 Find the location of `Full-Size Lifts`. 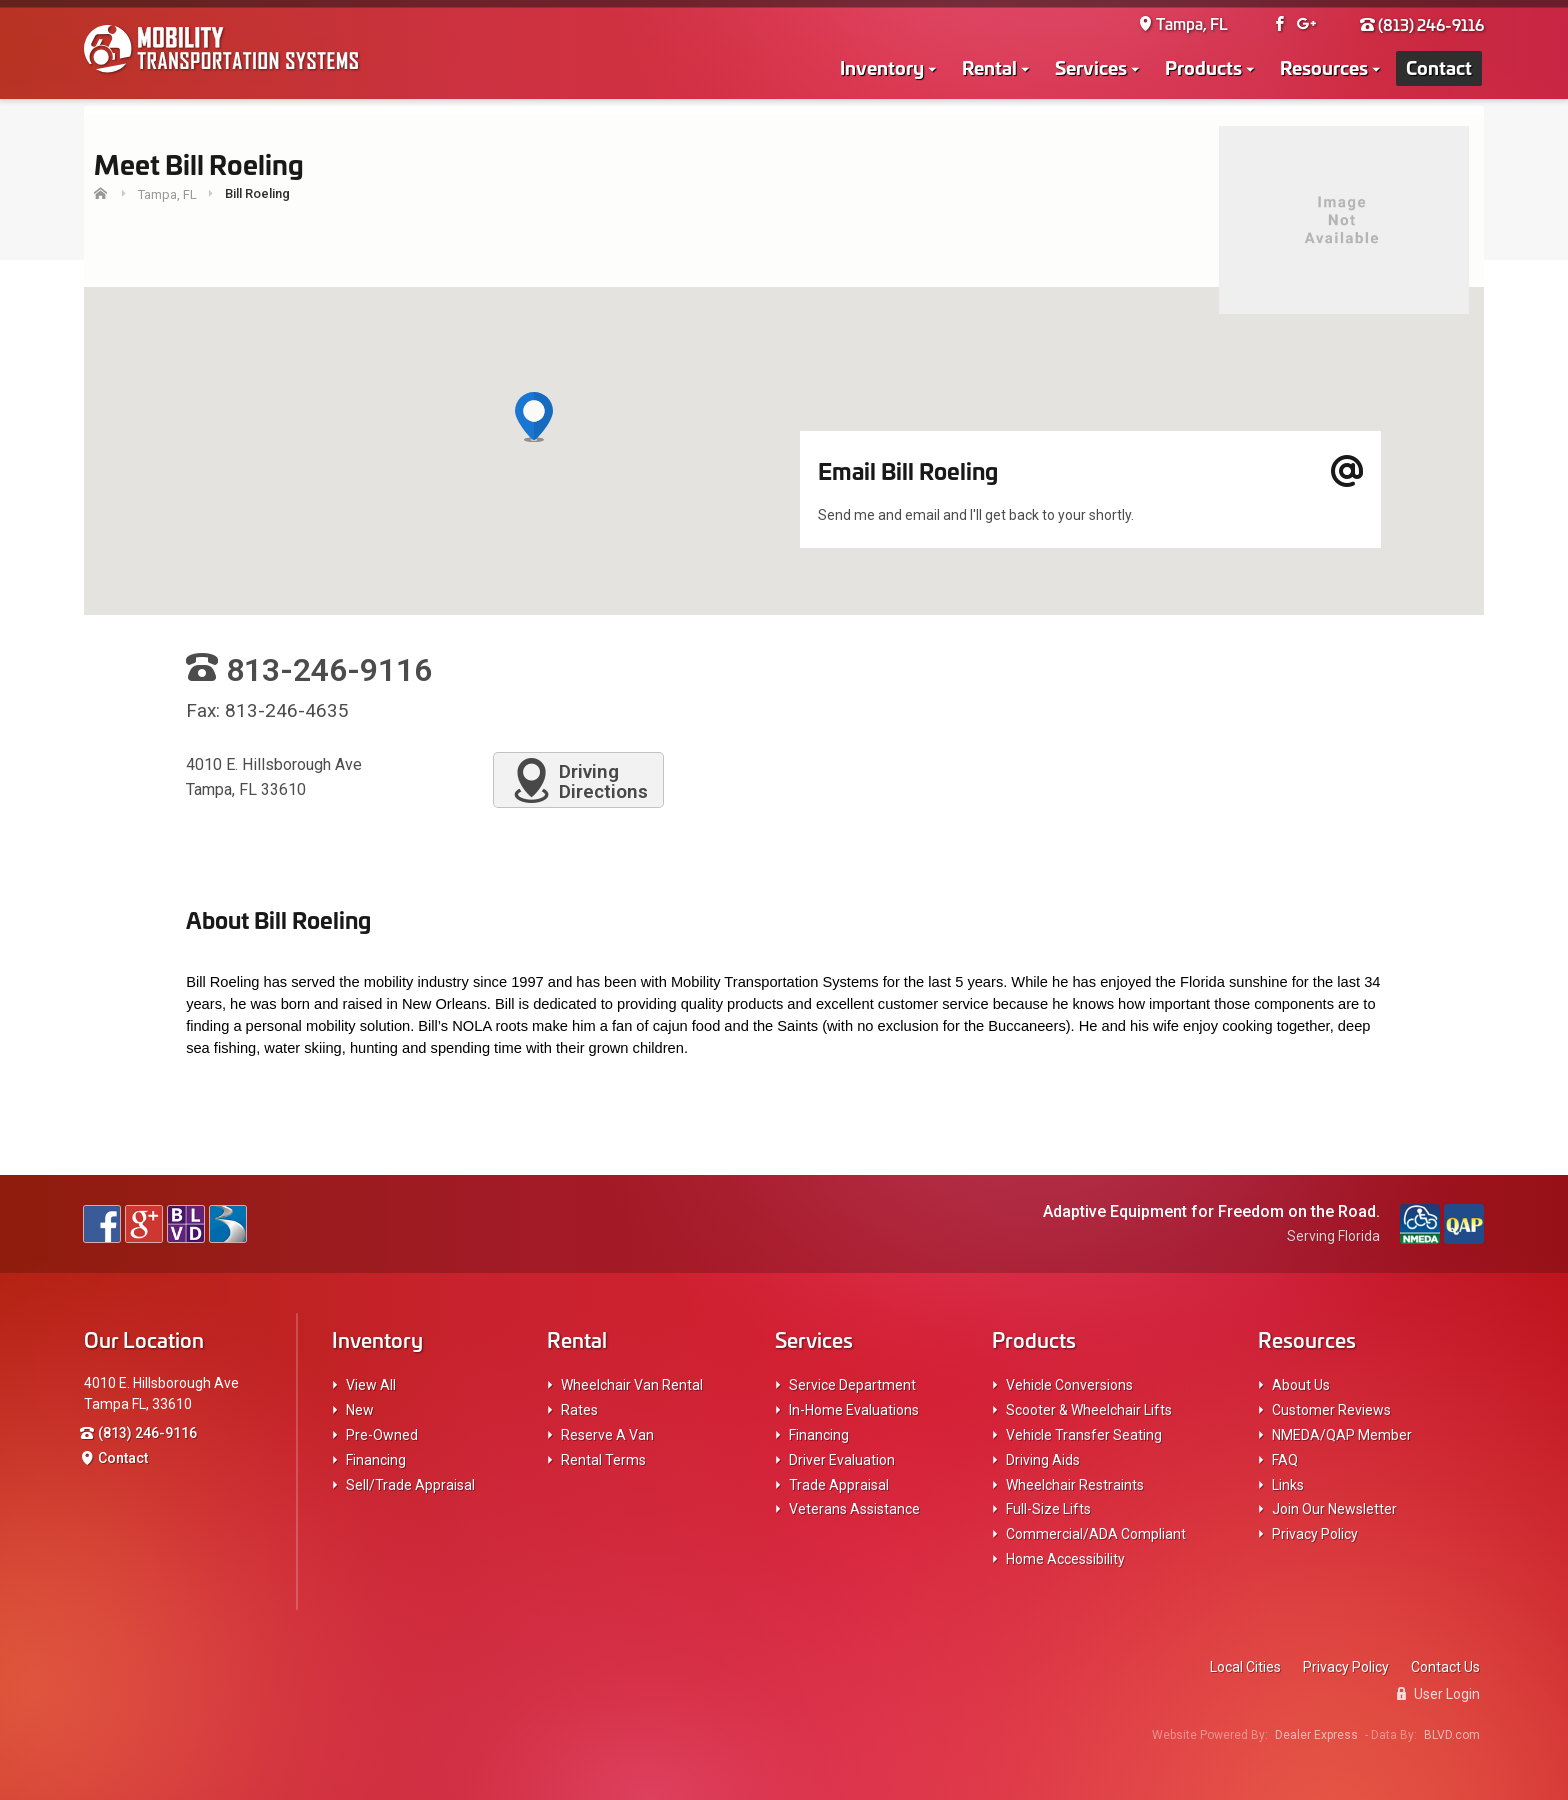

Full-Size Lifts is located at coordinates (1048, 1509).